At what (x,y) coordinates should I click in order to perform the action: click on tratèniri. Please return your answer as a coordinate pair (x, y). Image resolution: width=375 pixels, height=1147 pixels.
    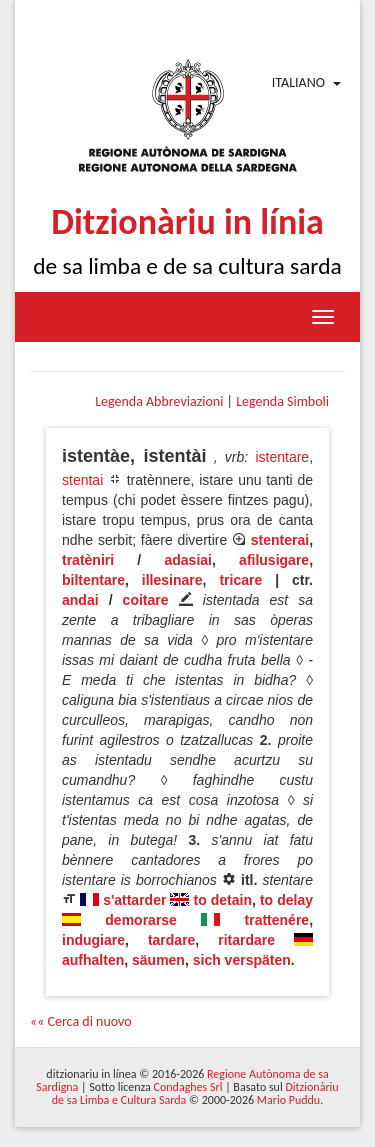
    Looking at the image, I should click on (88, 560).